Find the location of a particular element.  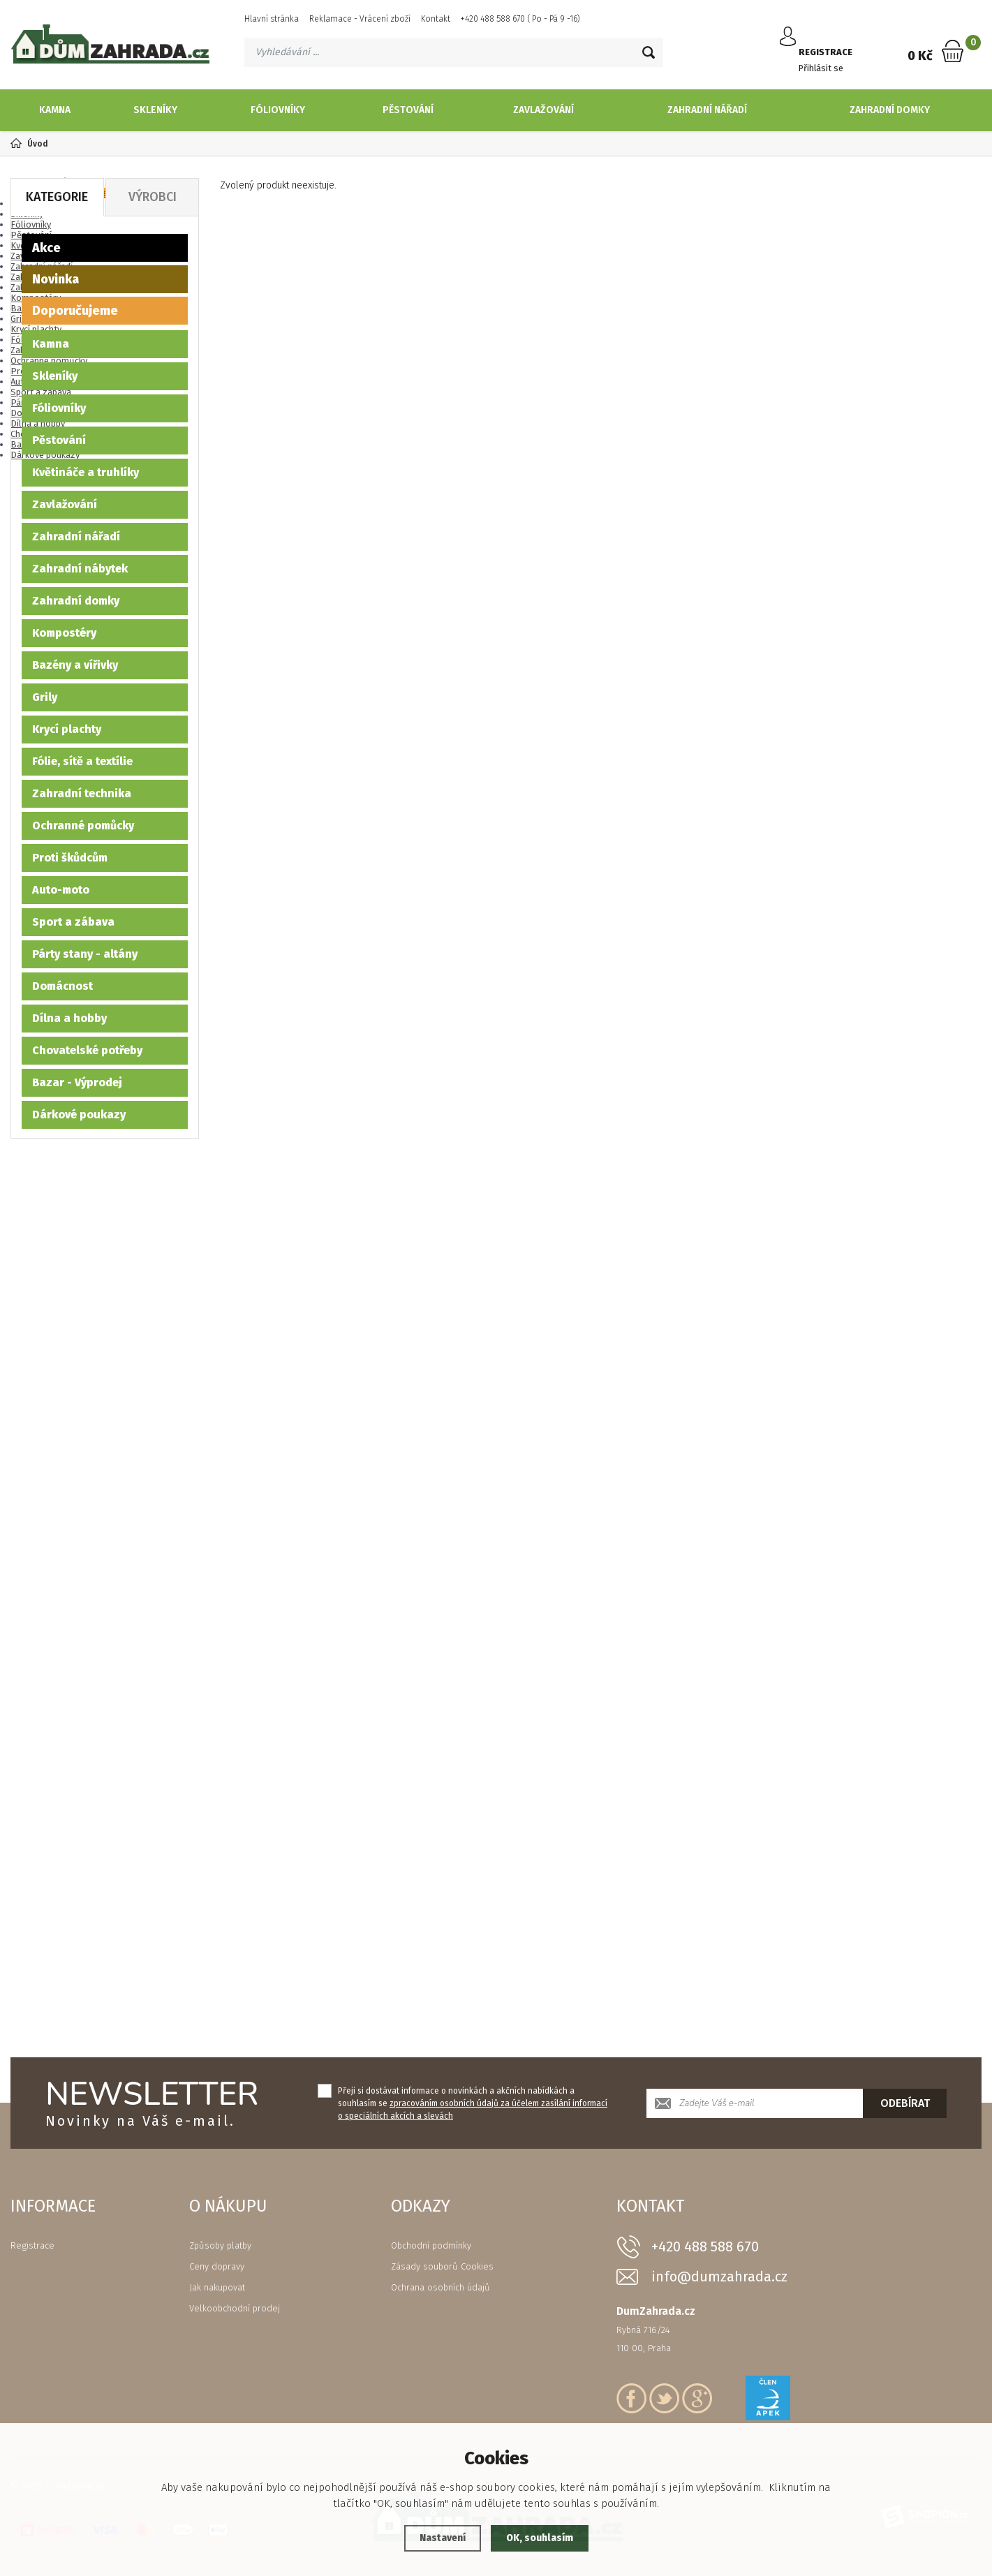

Kompostéry is located at coordinates (64, 632).